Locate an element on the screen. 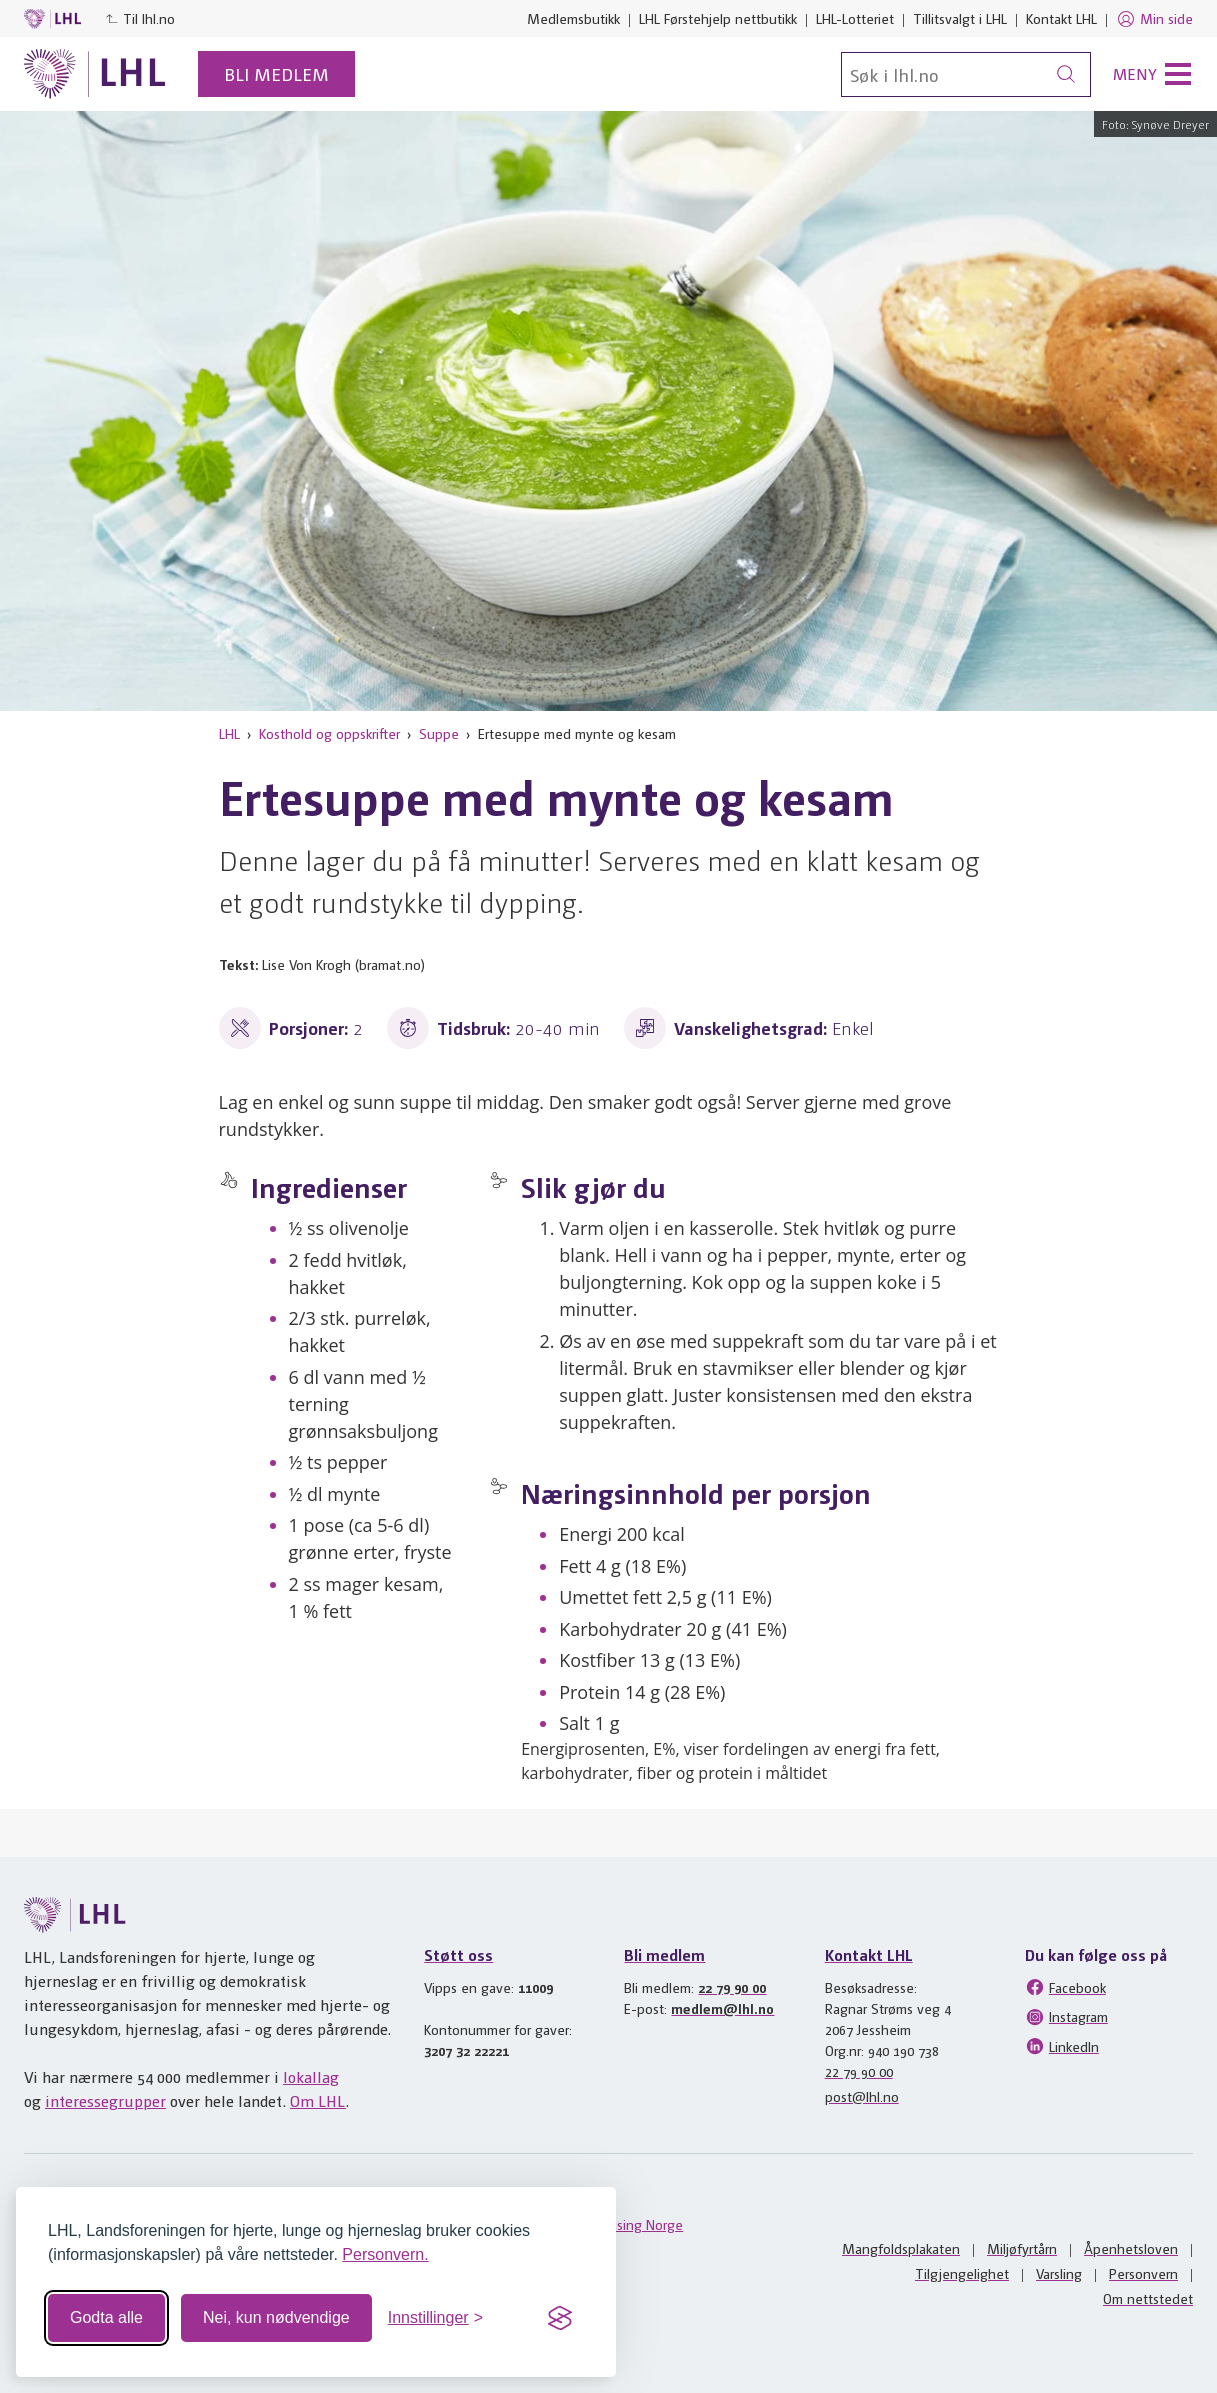  LHL is located at coordinates (229, 733).